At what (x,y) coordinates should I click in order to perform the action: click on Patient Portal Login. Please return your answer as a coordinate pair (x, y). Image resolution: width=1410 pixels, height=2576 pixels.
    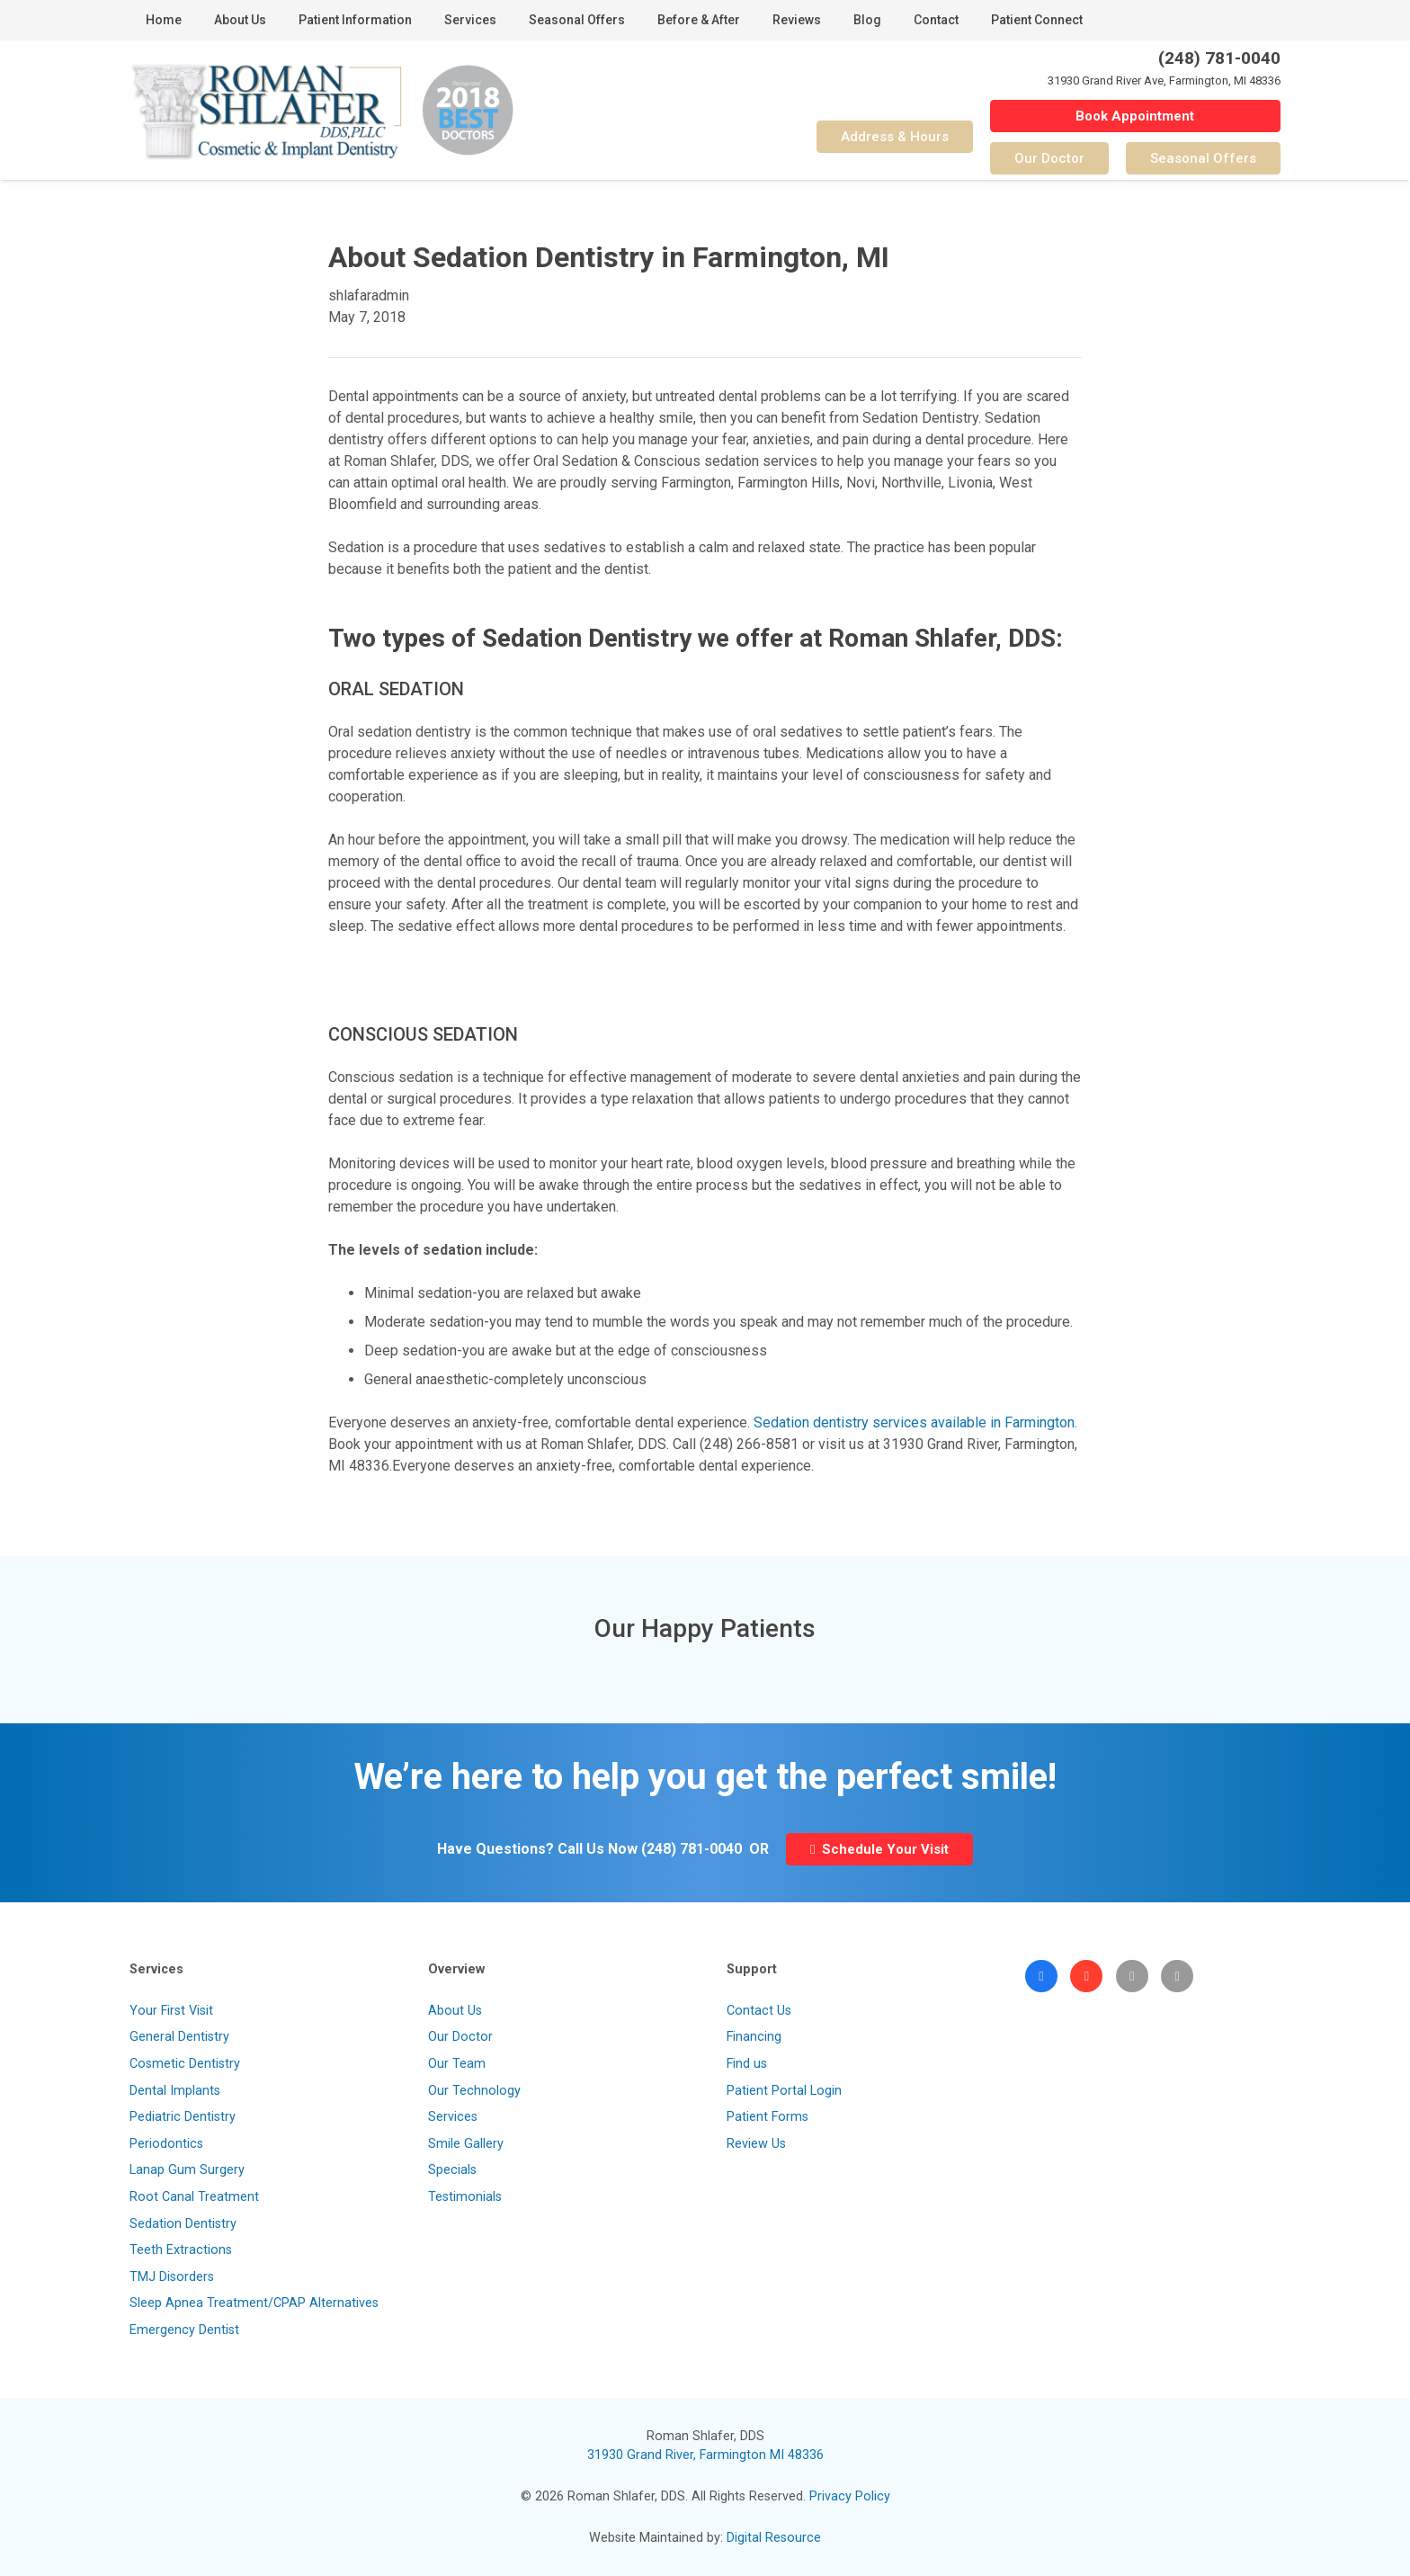
    Looking at the image, I should click on (784, 2090).